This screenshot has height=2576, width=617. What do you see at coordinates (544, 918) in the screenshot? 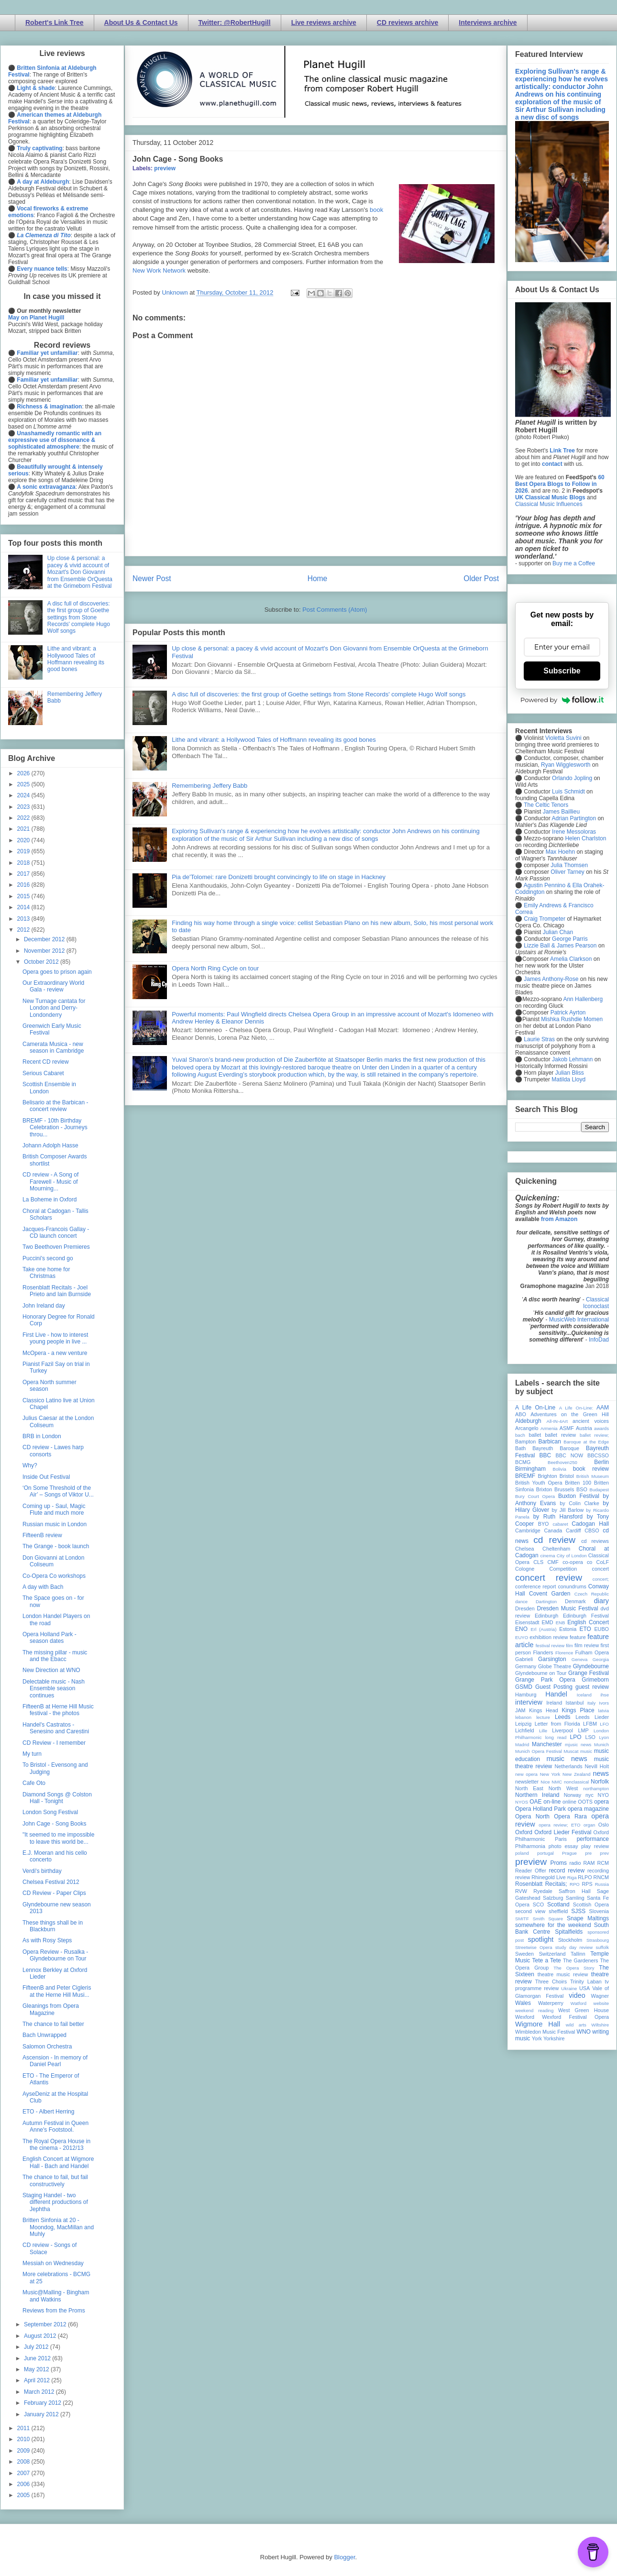
I see `Craig Trompeter` at bounding box center [544, 918].